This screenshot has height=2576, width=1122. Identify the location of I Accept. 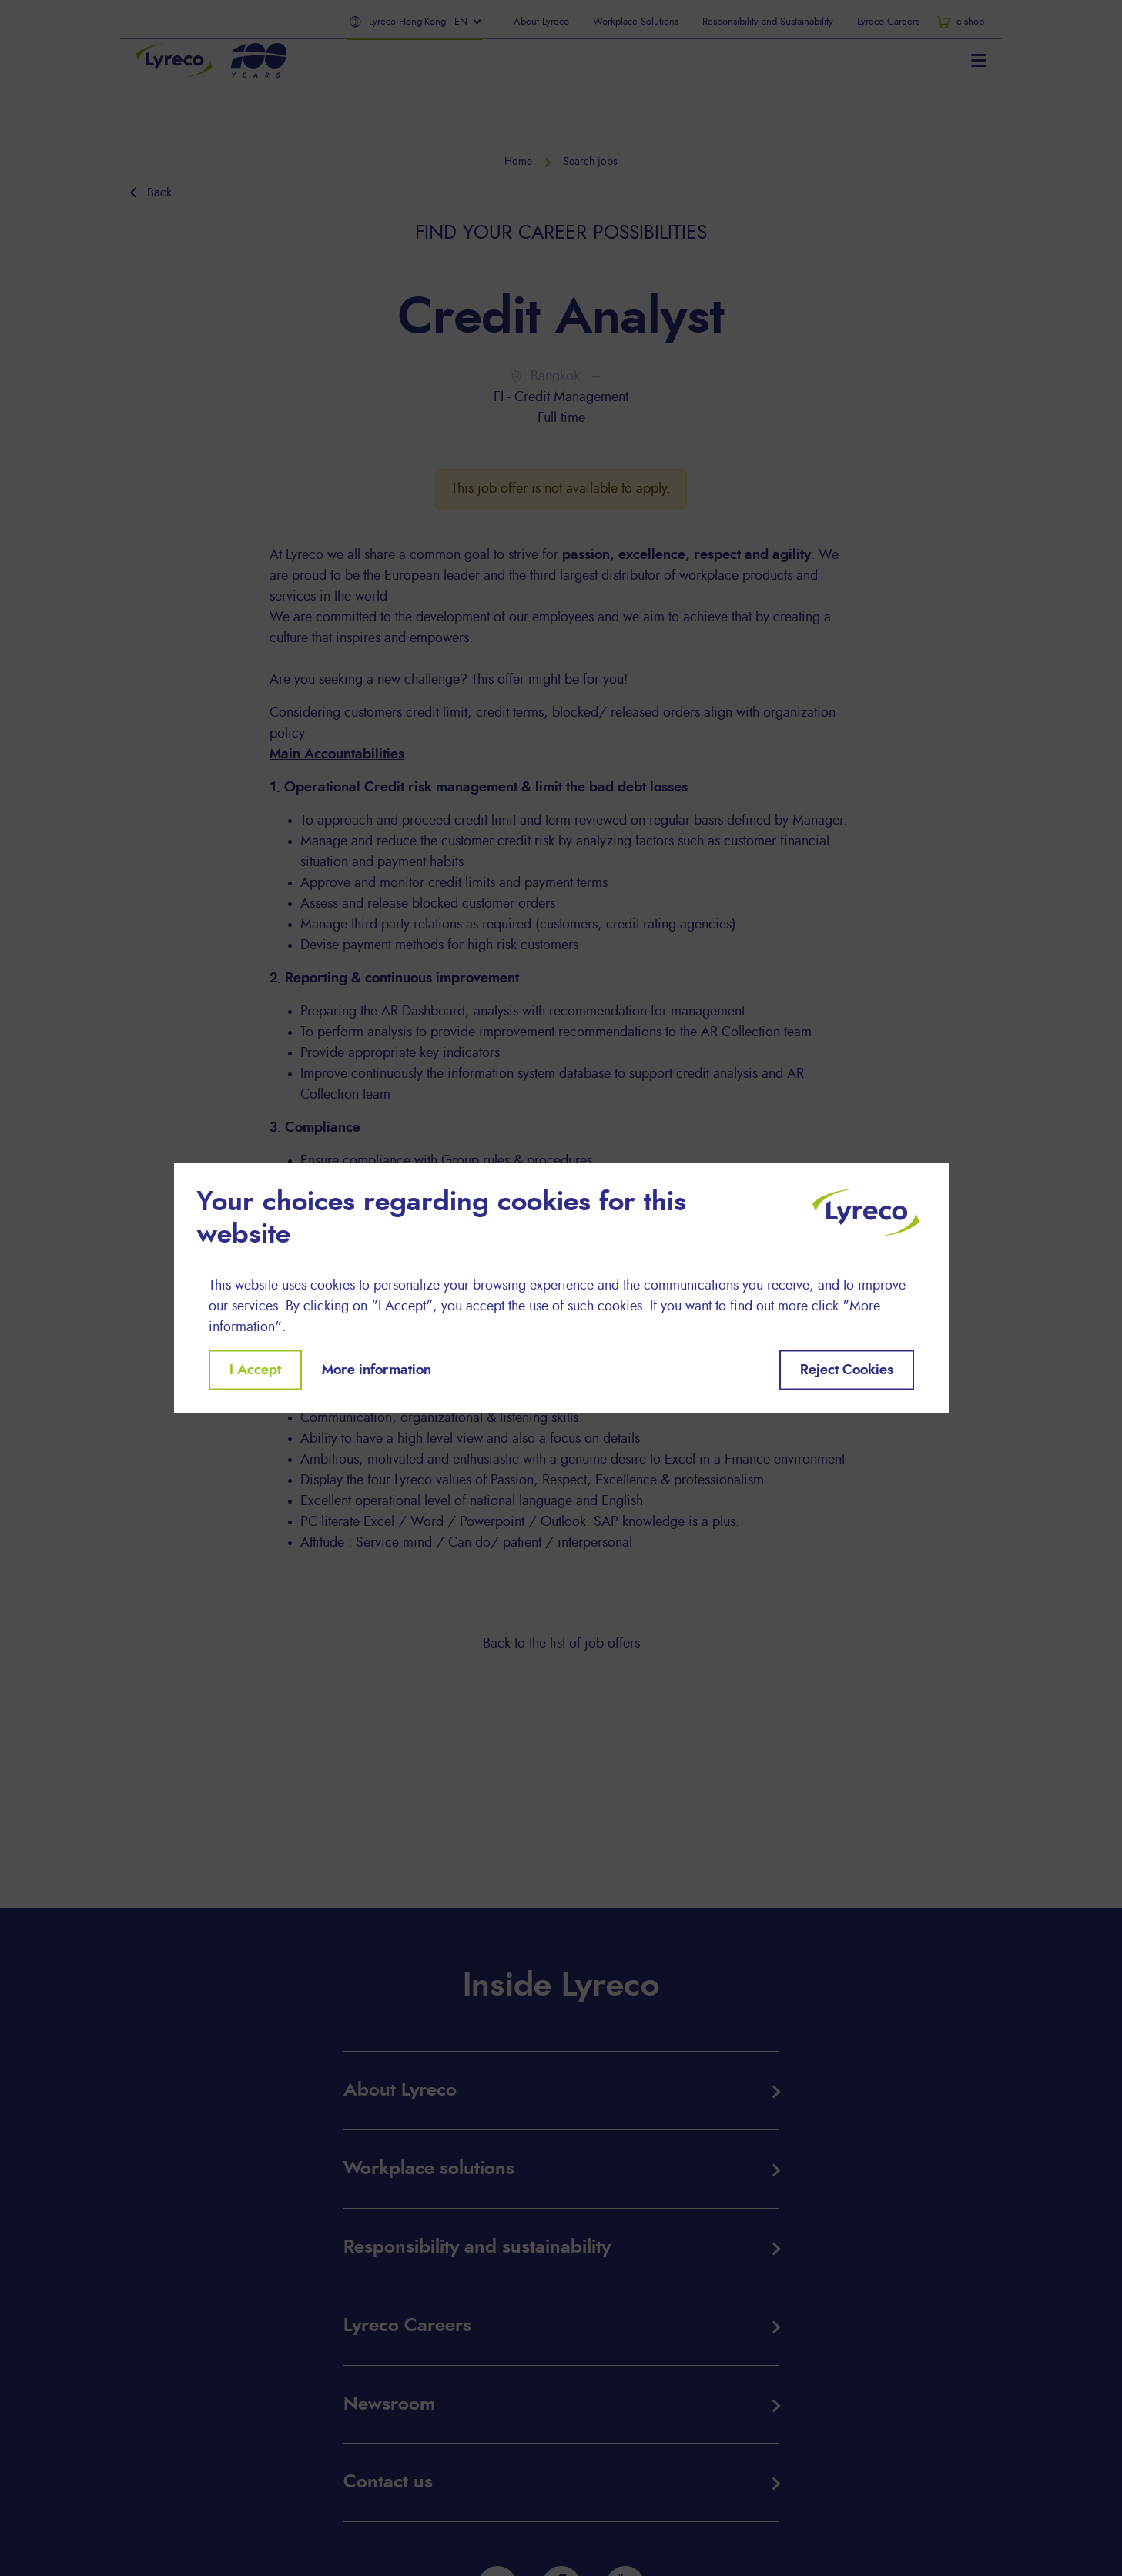
(255, 1370).